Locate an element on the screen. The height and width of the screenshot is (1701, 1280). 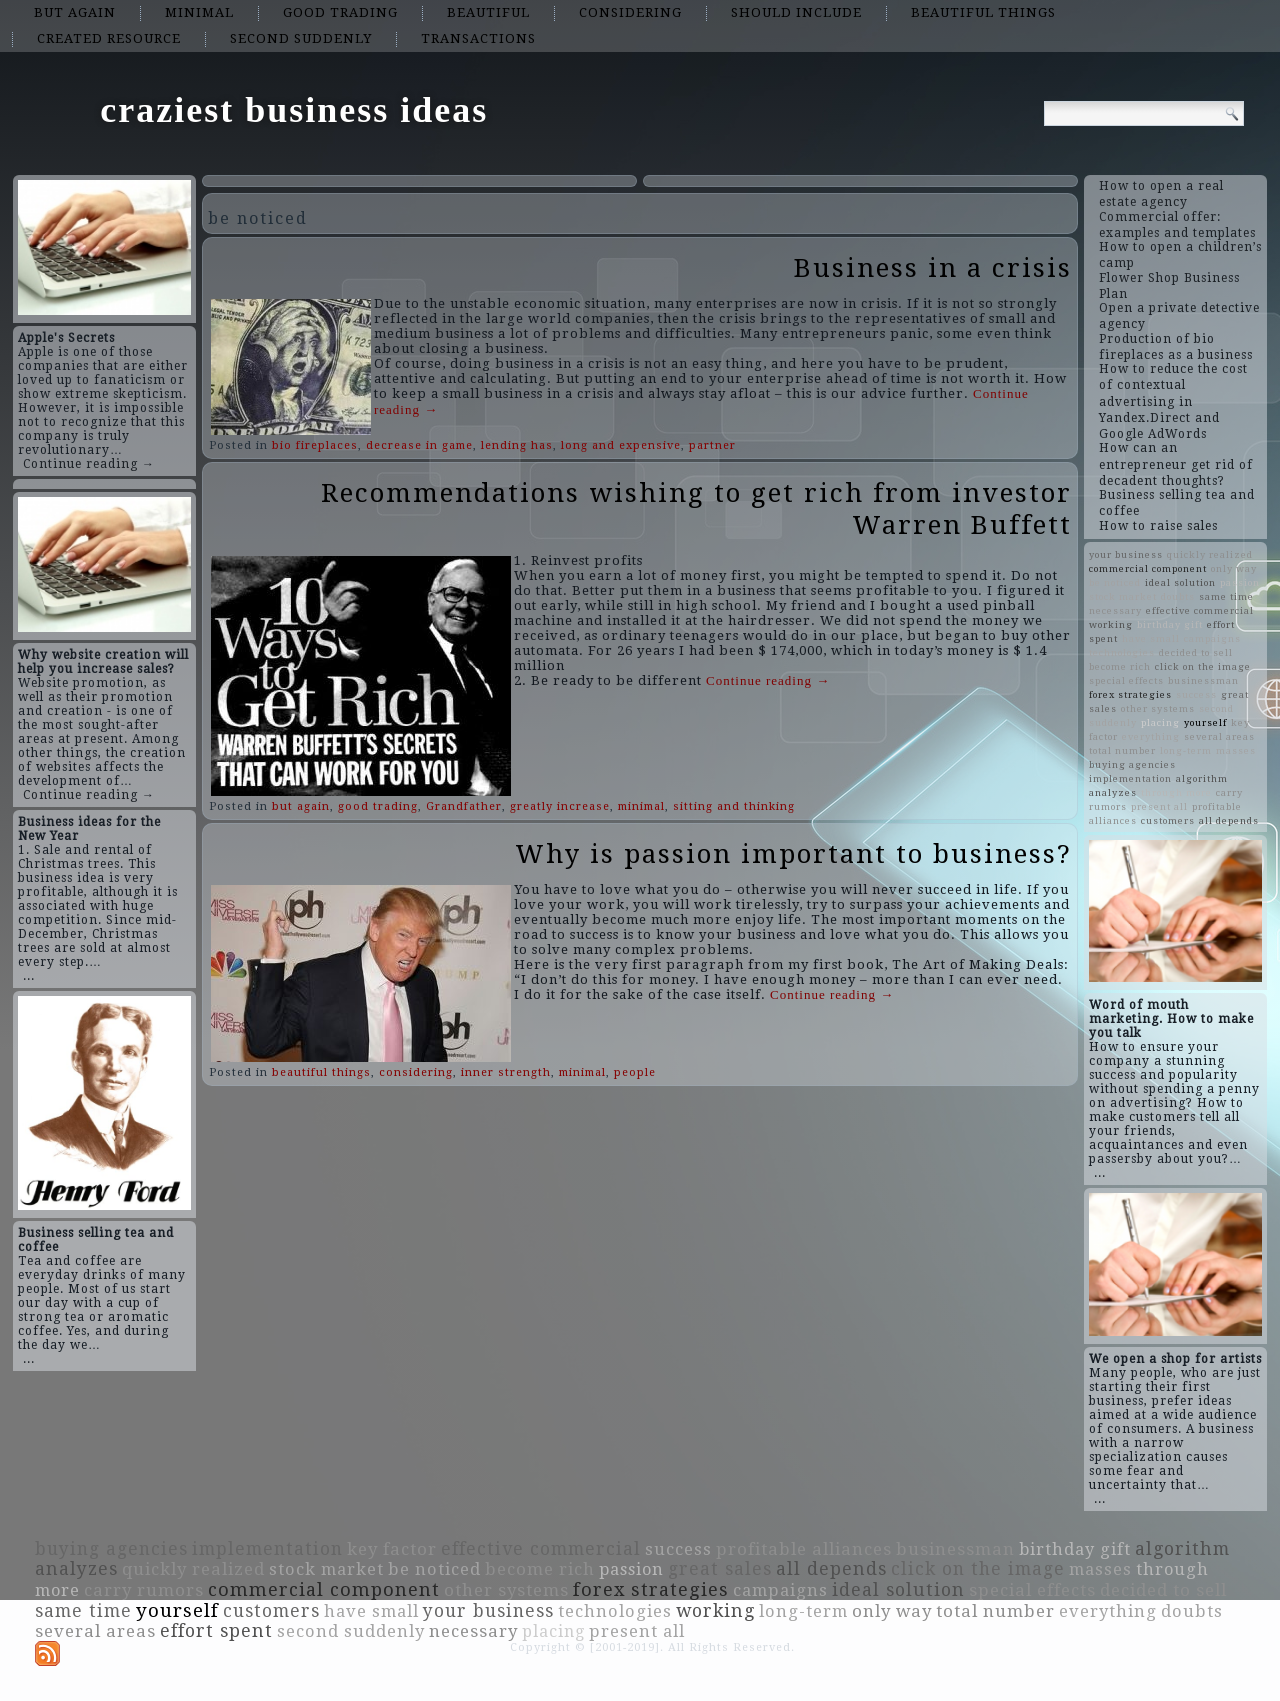
sitting and thinking is located at coordinates (734, 806).